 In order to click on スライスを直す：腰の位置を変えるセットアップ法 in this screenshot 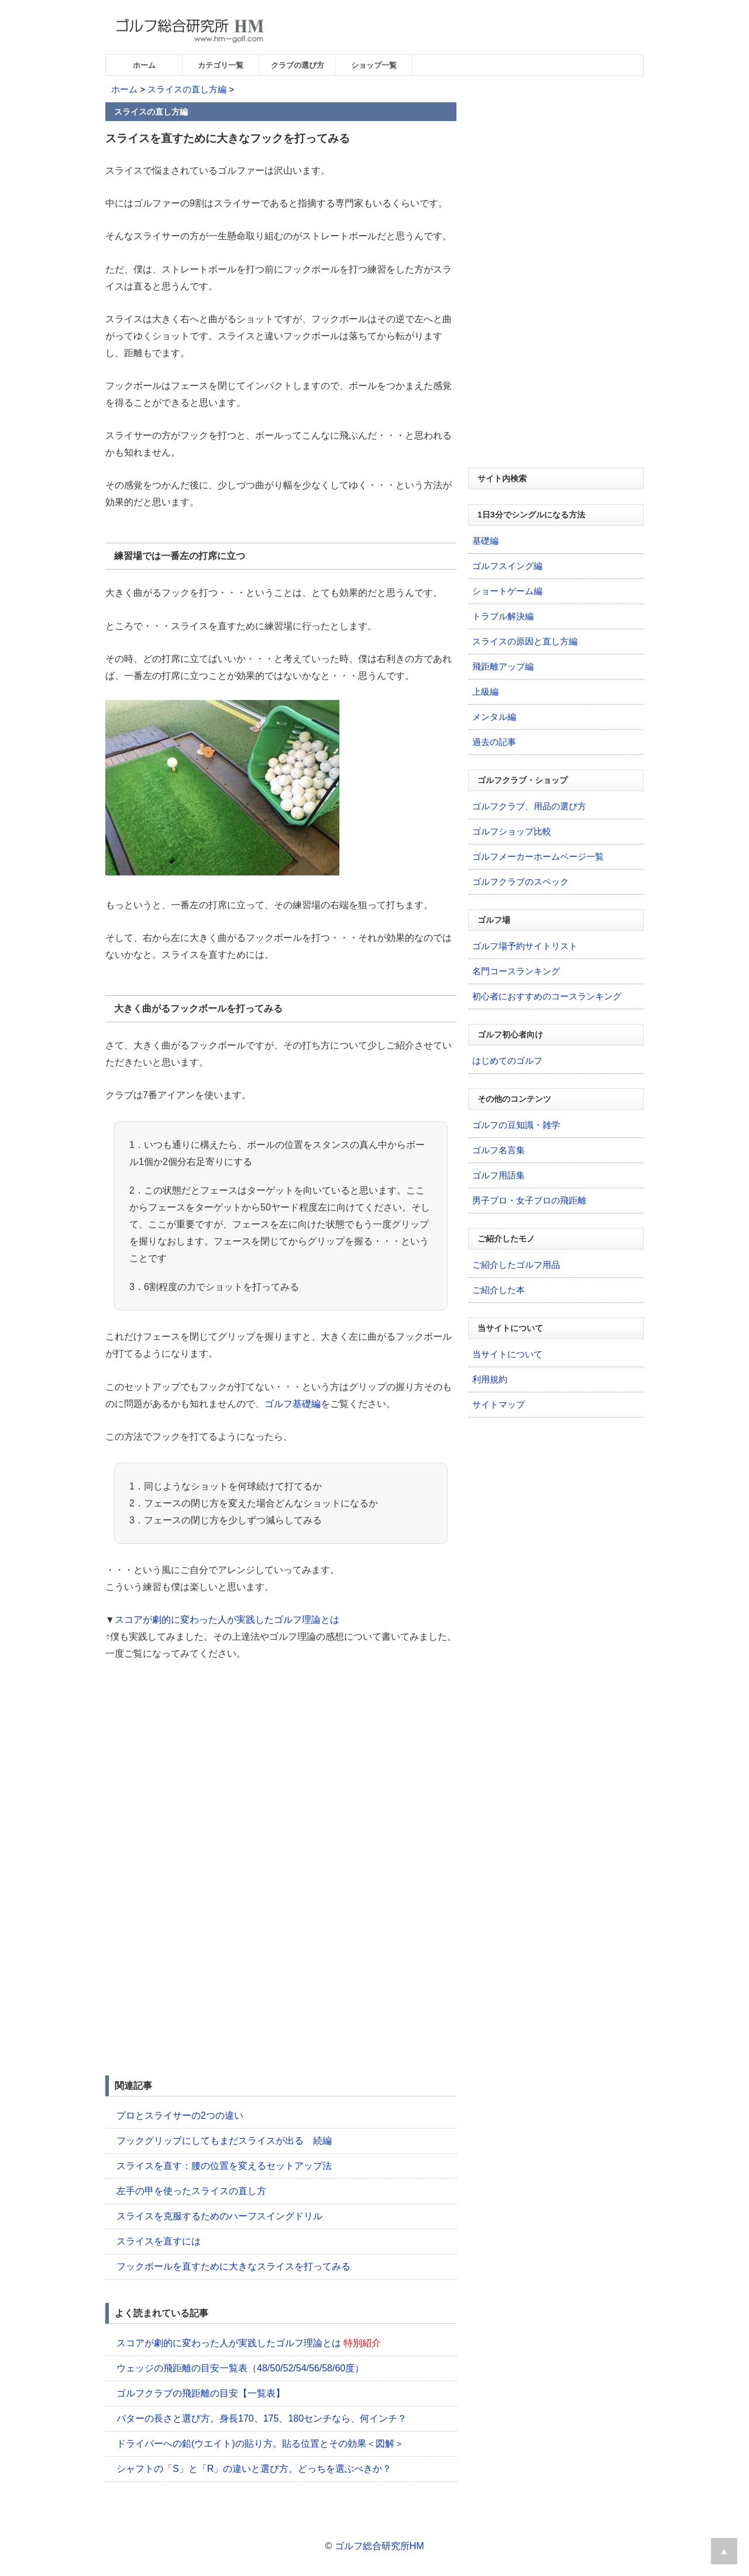, I will do `click(224, 2166)`.